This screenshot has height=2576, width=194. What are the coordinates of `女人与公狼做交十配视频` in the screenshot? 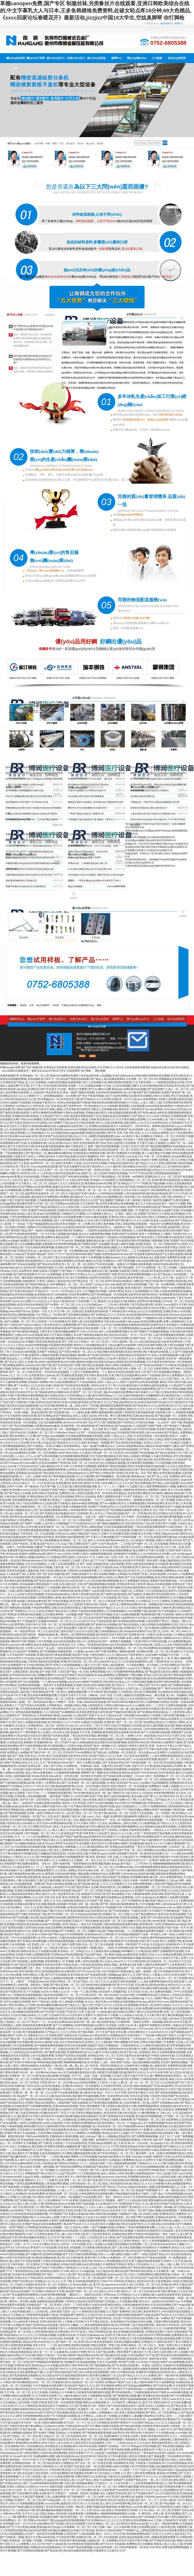 It's located at (139, 1540).